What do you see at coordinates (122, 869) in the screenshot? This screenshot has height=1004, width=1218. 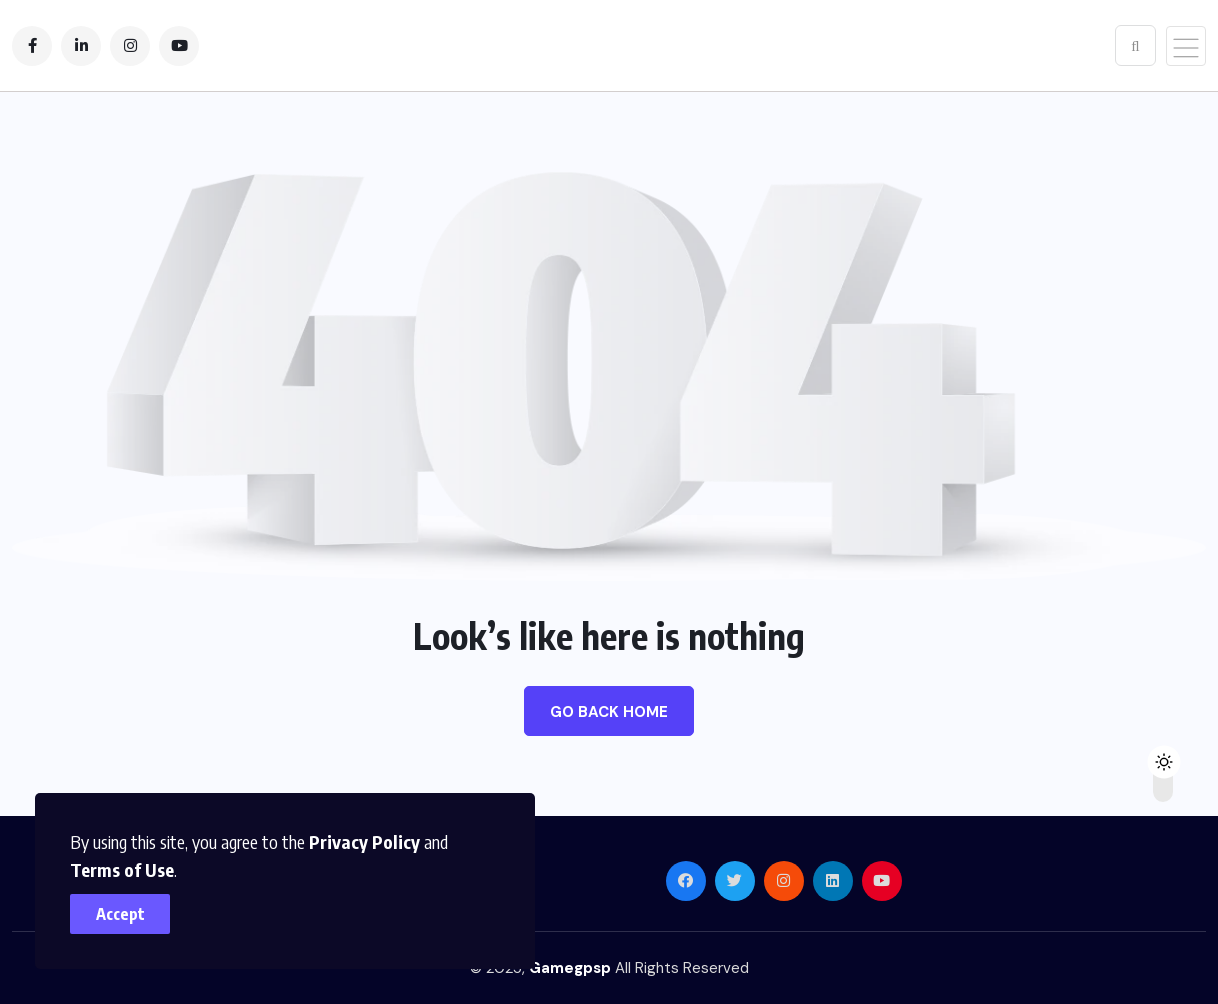 I see `Terms of Use` at bounding box center [122, 869].